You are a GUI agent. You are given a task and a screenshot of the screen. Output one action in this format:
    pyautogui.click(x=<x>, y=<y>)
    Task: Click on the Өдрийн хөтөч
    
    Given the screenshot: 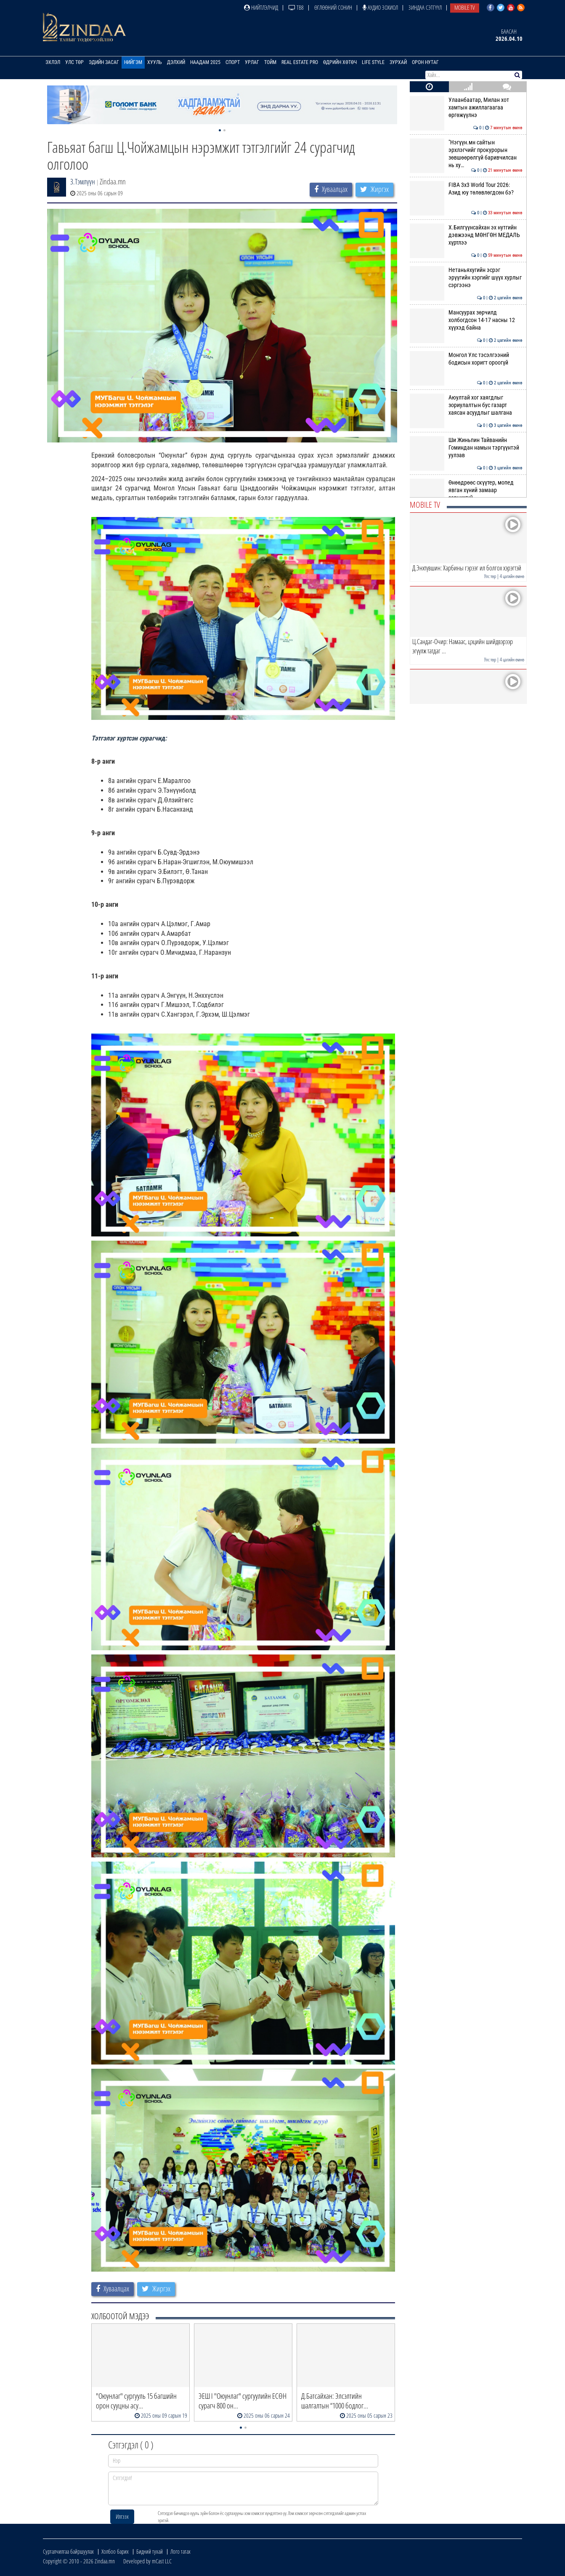 What is the action you would take?
    pyautogui.click(x=340, y=62)
    